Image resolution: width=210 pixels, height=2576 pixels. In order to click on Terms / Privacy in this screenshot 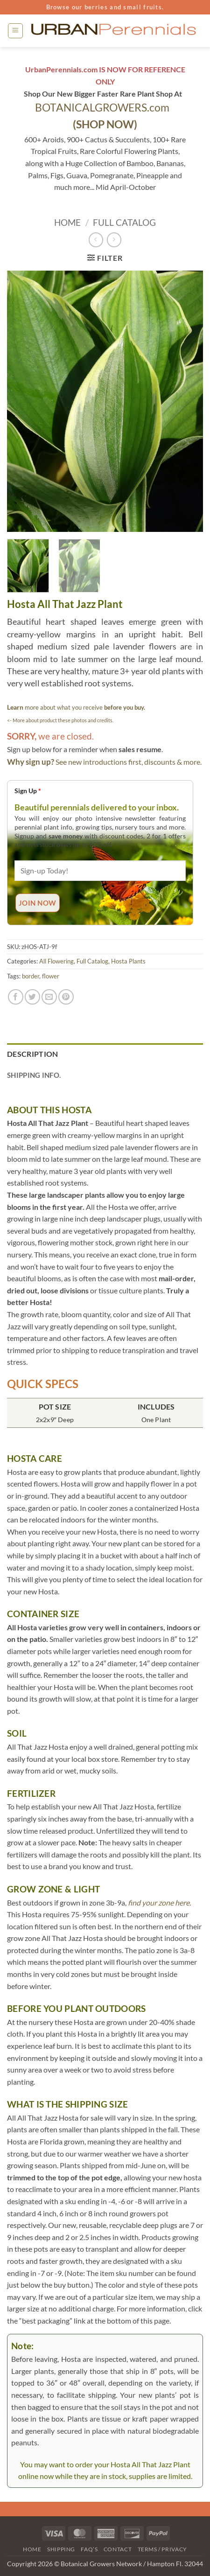, I will do `click(162, 2549)`.